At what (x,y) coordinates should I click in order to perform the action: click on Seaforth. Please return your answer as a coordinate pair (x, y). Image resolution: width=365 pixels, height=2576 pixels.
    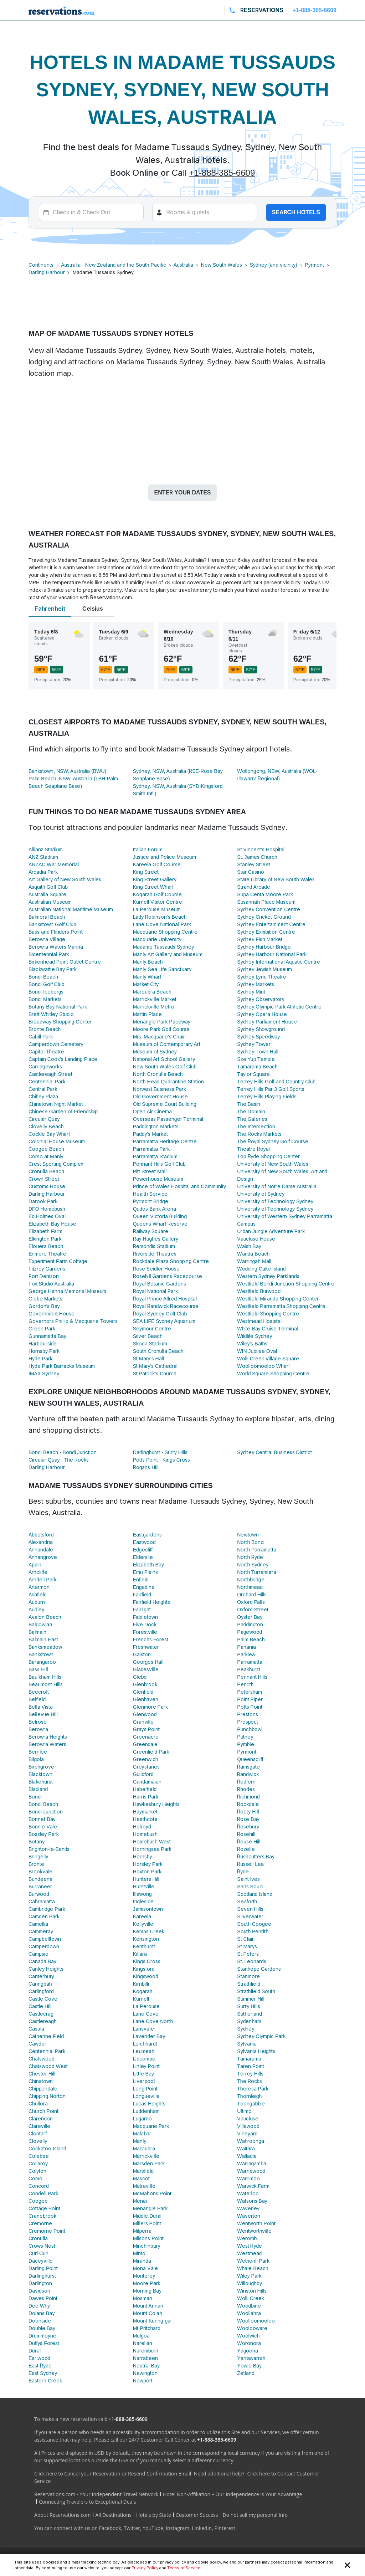
    Looking at the image, I should click on (247, 1901).